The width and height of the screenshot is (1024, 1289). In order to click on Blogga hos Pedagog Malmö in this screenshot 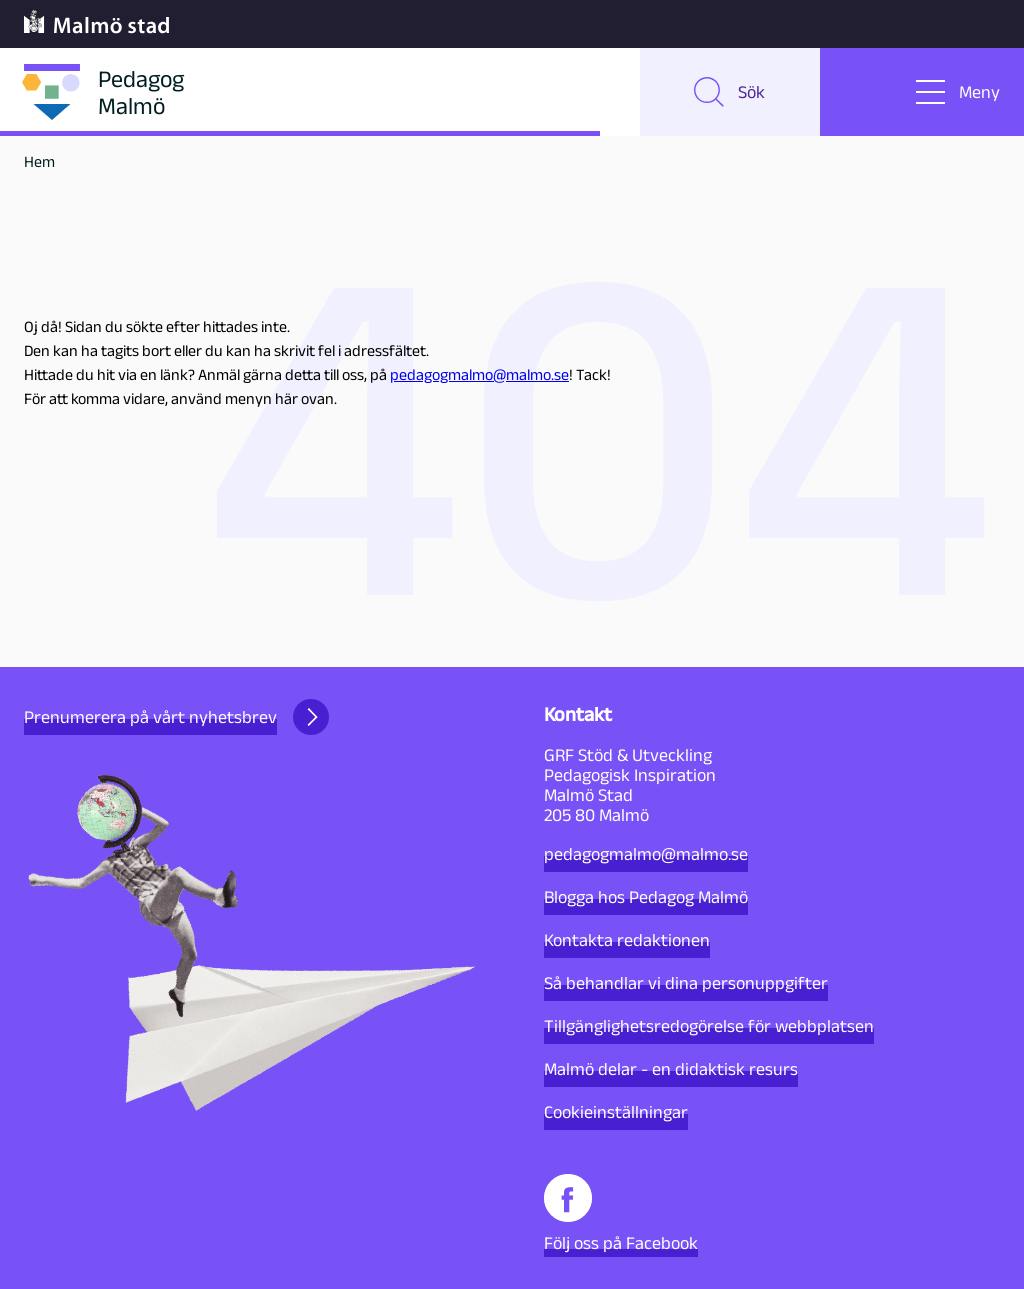, I will do `click(646, 897)`.